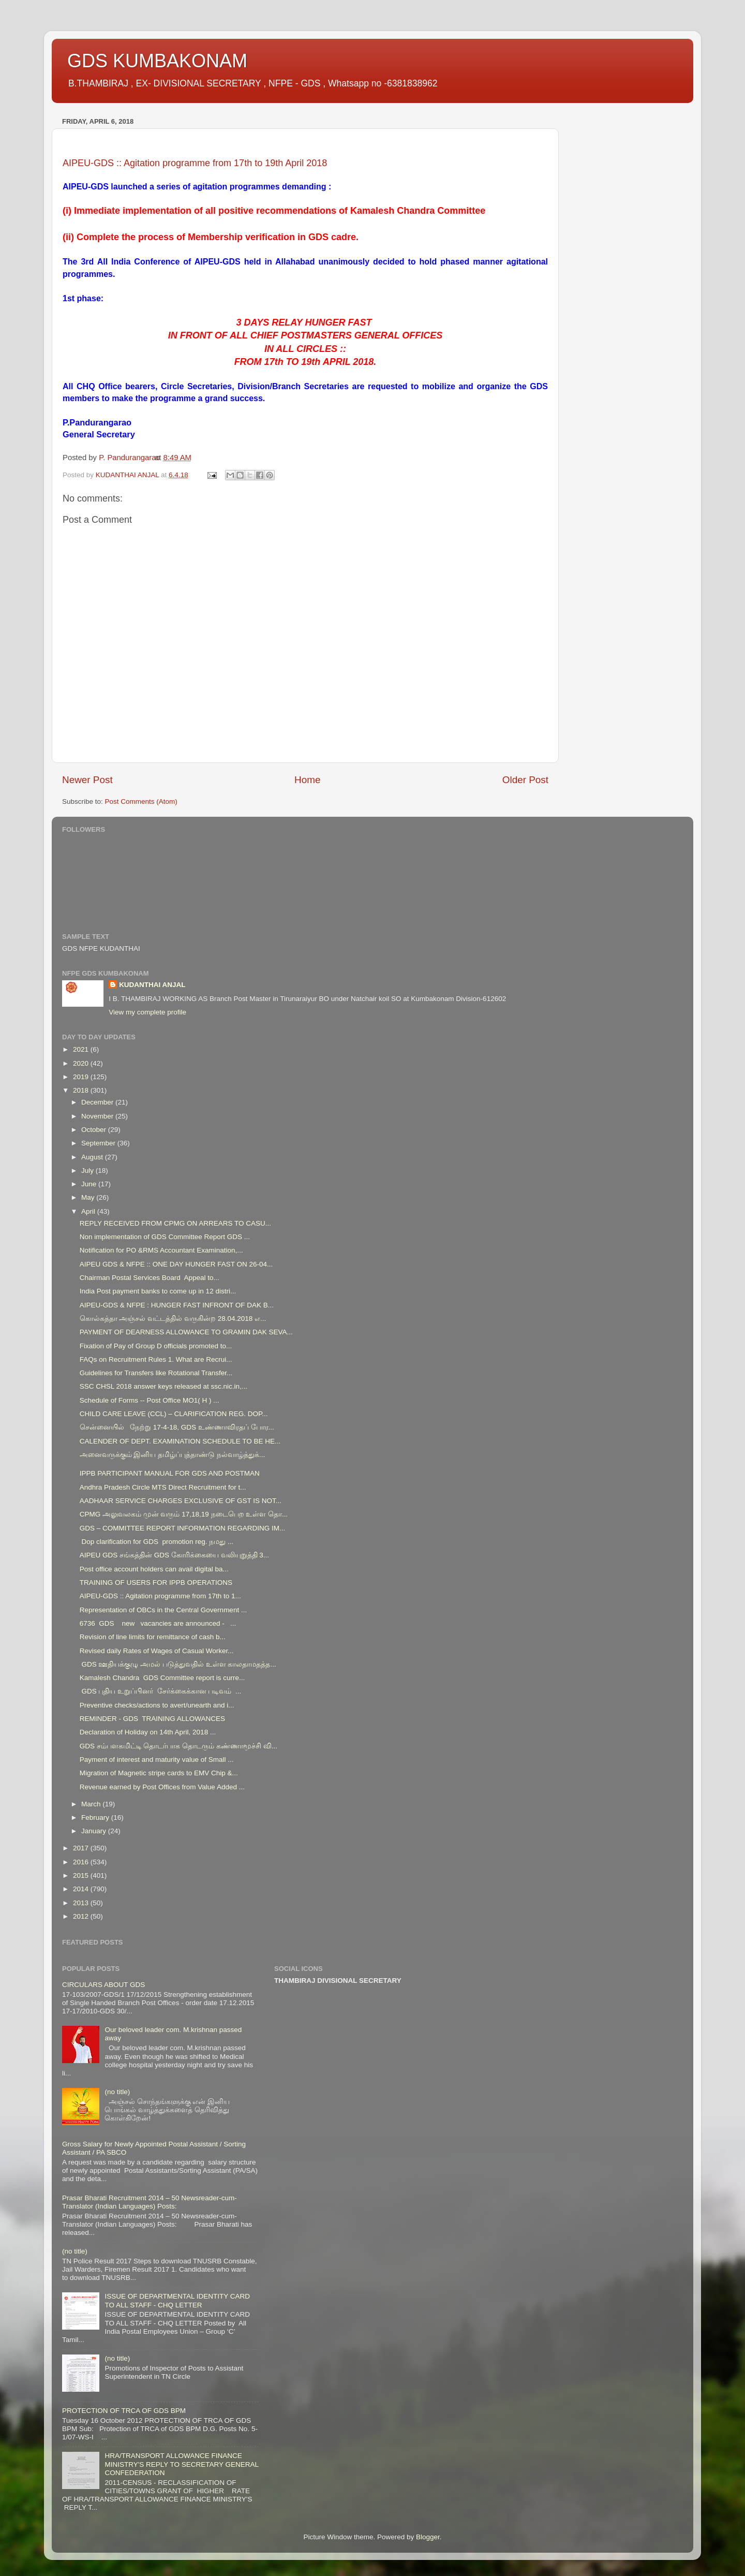  What do you see at coordinates (82, 1049) in the screenshot?
I see `2021` at bounding box center [82, 1049].